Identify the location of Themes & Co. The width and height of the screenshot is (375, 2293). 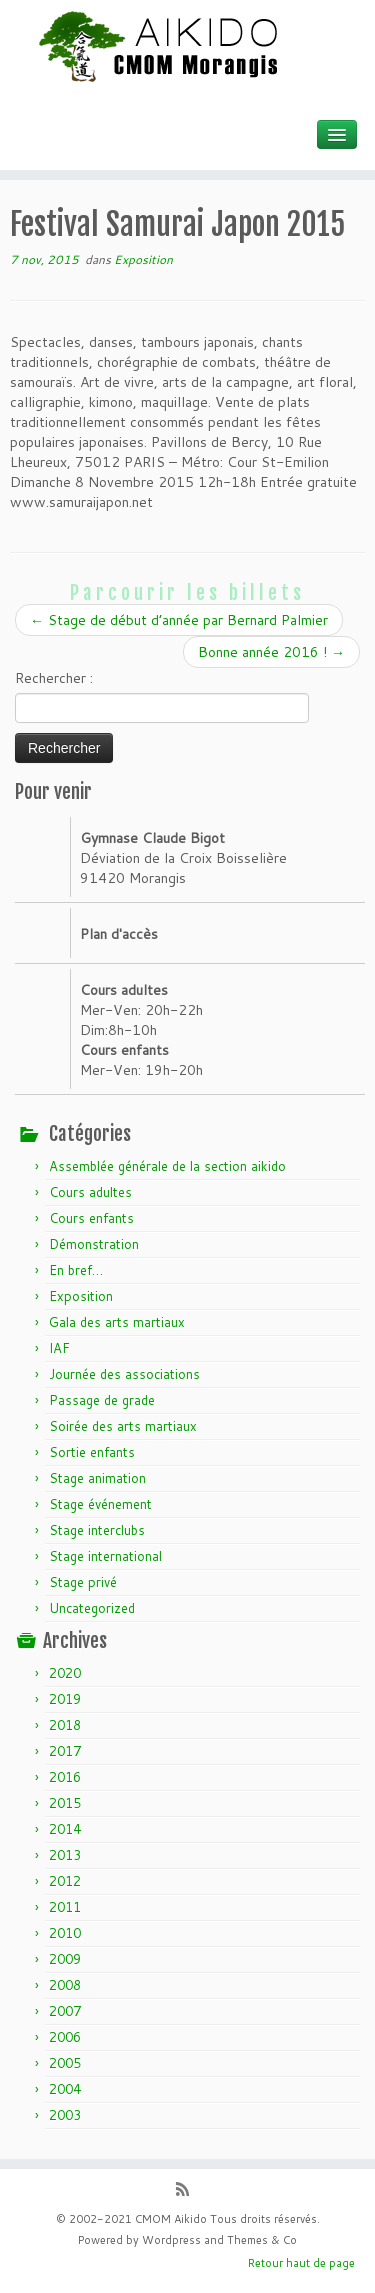
(262, 2240).